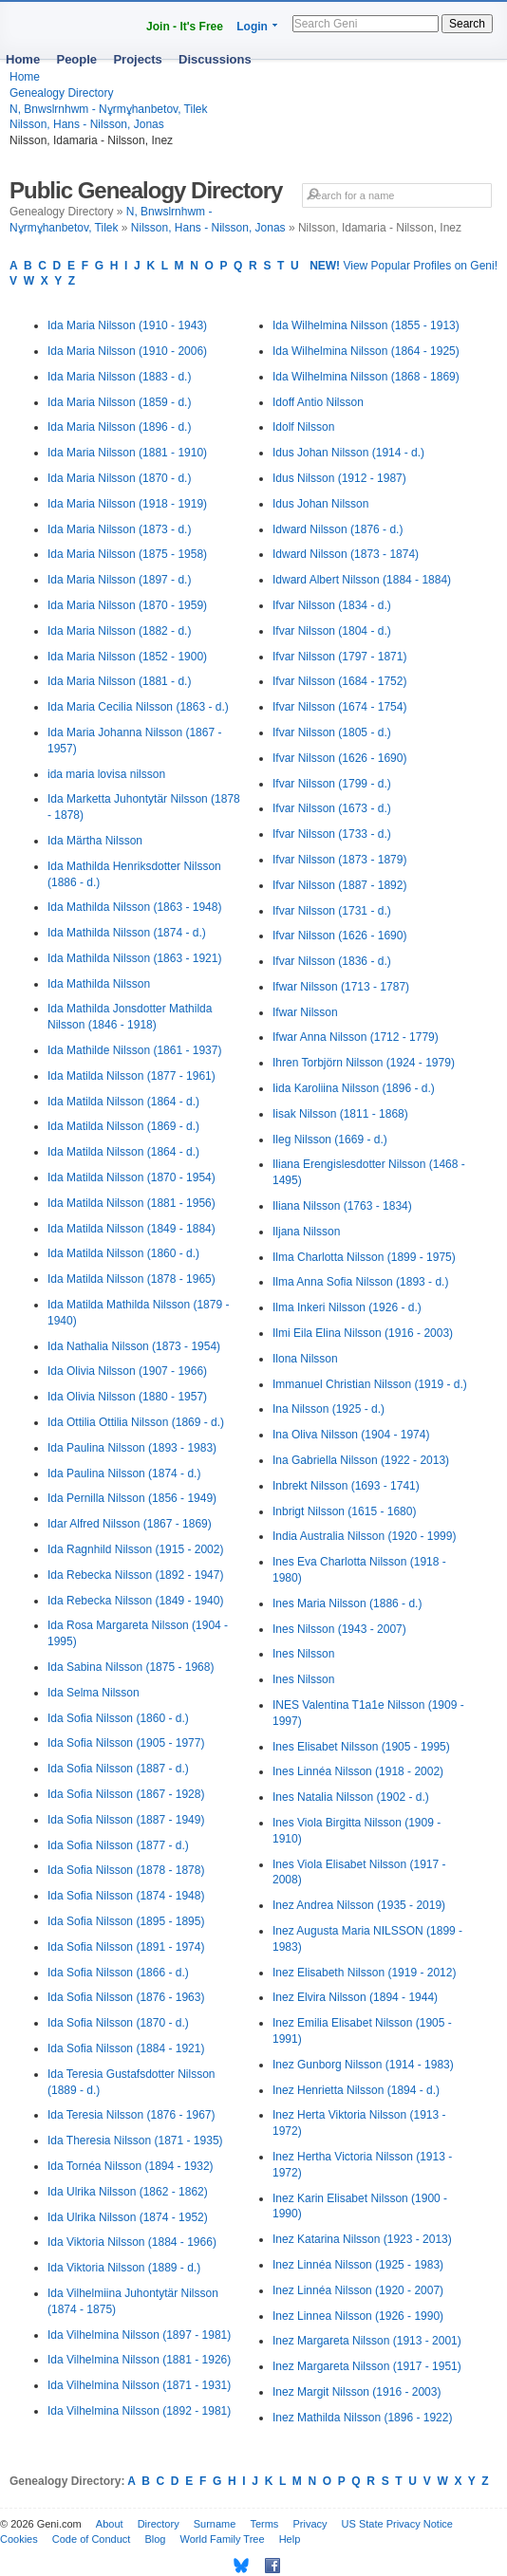  I want to click on Ifvar Nilsson (1797 - 1871), so click(339, 656).